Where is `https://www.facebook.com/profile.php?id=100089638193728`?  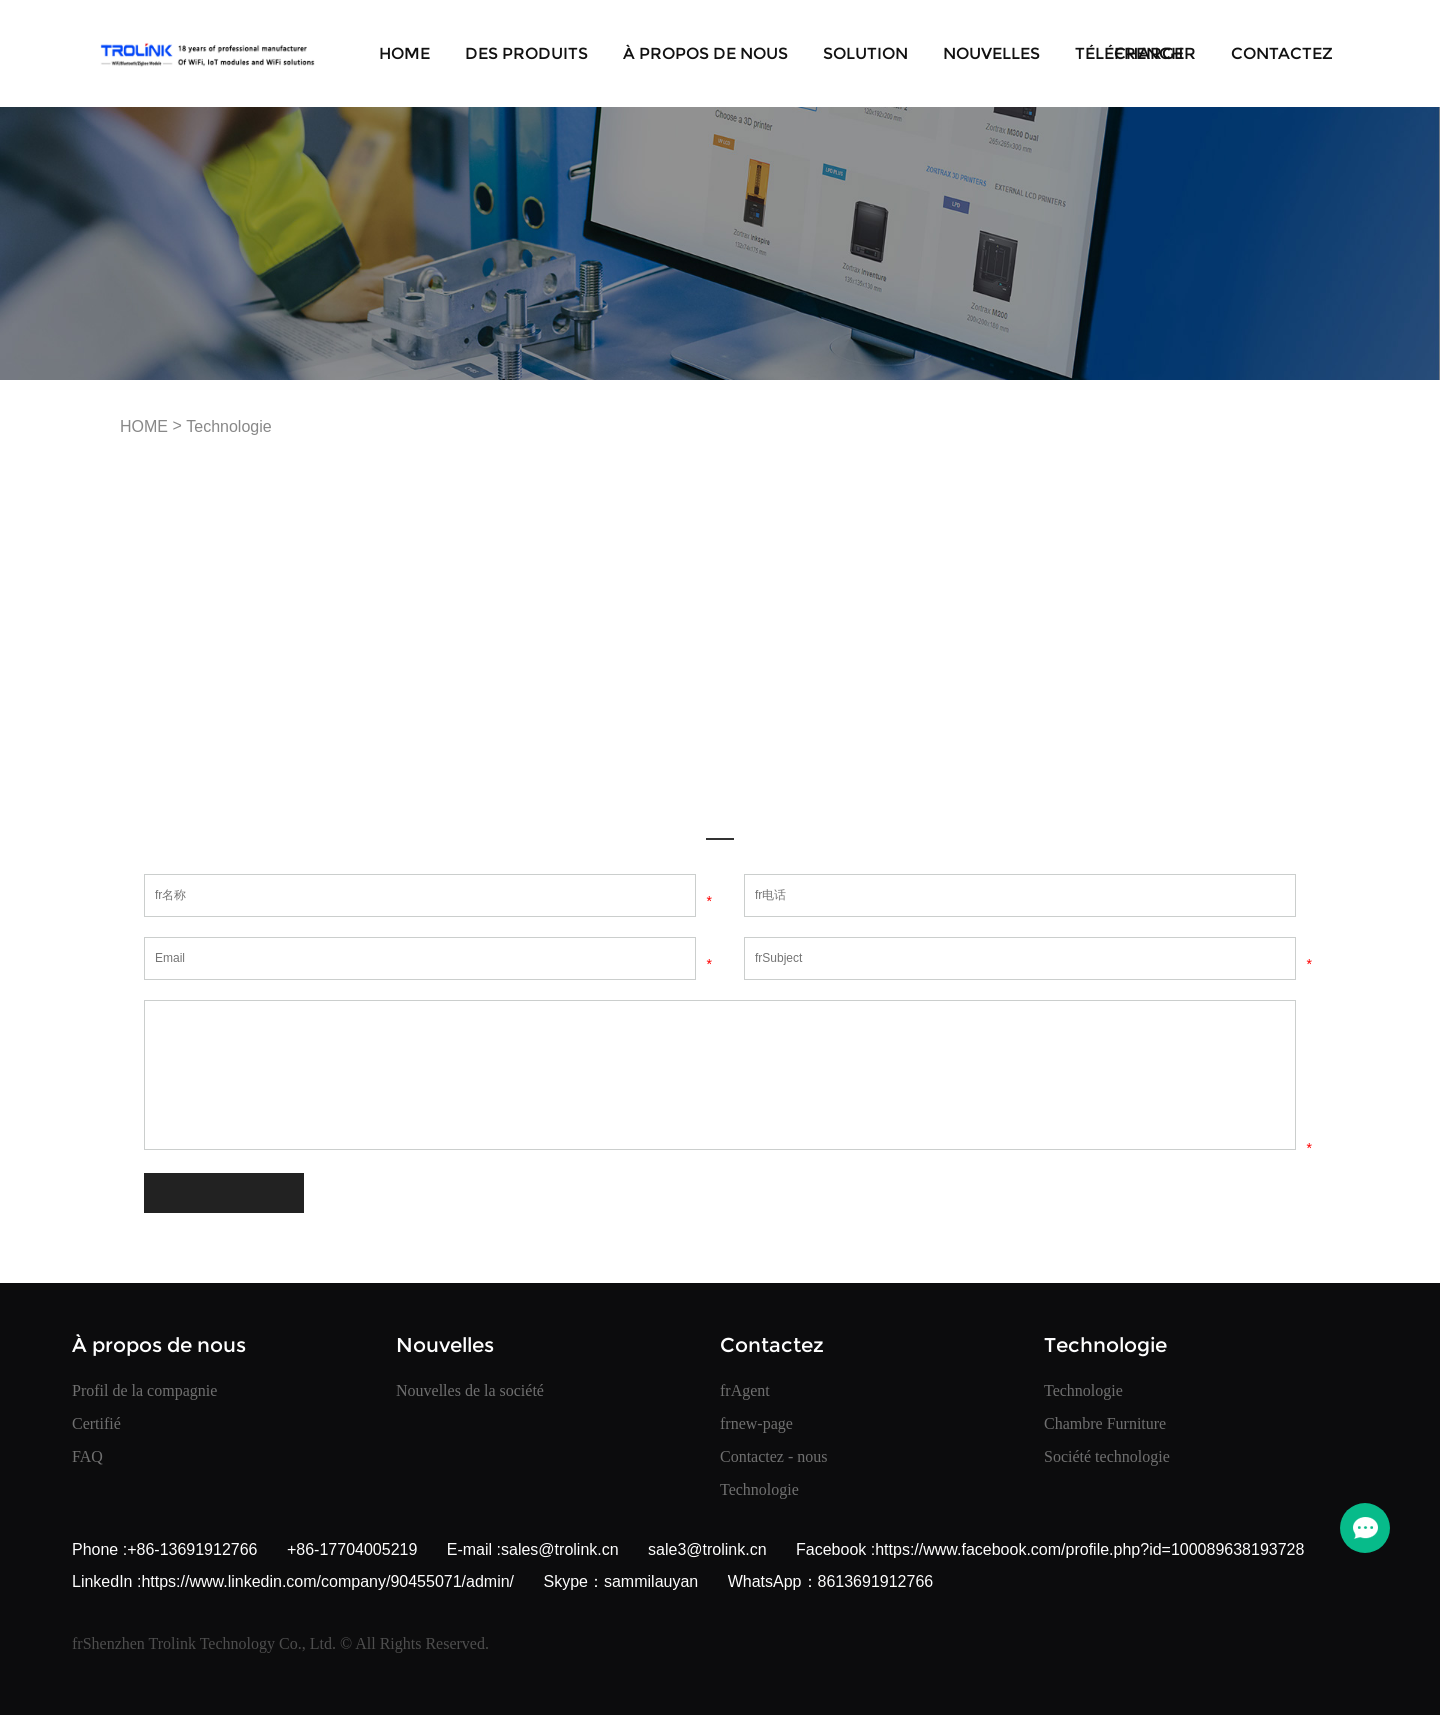
https://www.facebook.com/profile.php?id=100089638193728 is located at coordinates (1089, 1549).